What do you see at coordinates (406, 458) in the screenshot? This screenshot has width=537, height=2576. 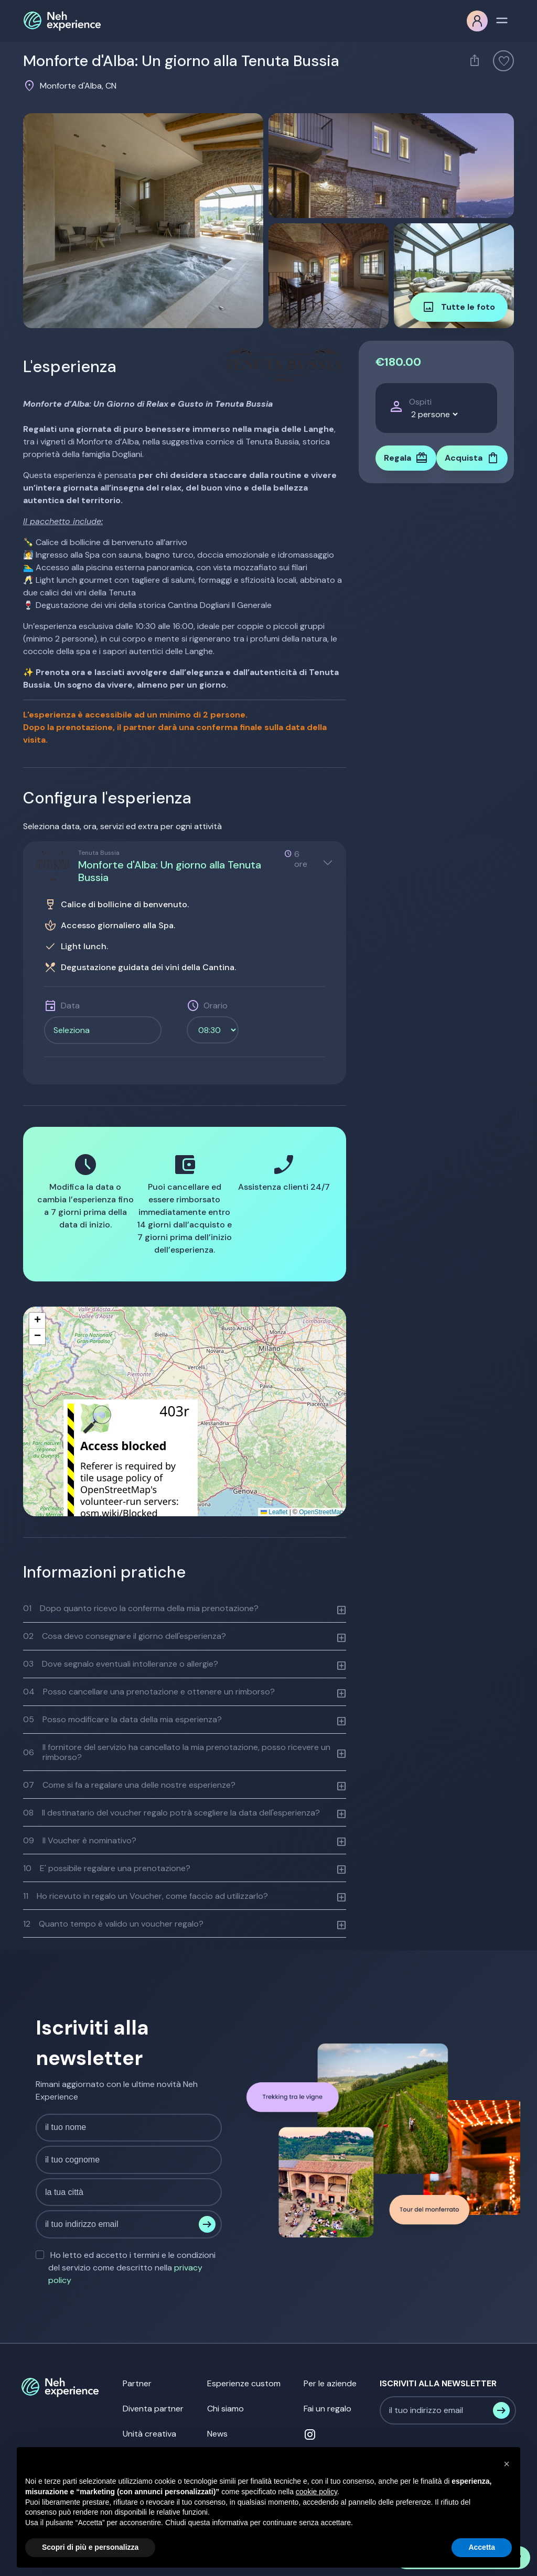 I see `Regala` at bounding box center [406, 458].